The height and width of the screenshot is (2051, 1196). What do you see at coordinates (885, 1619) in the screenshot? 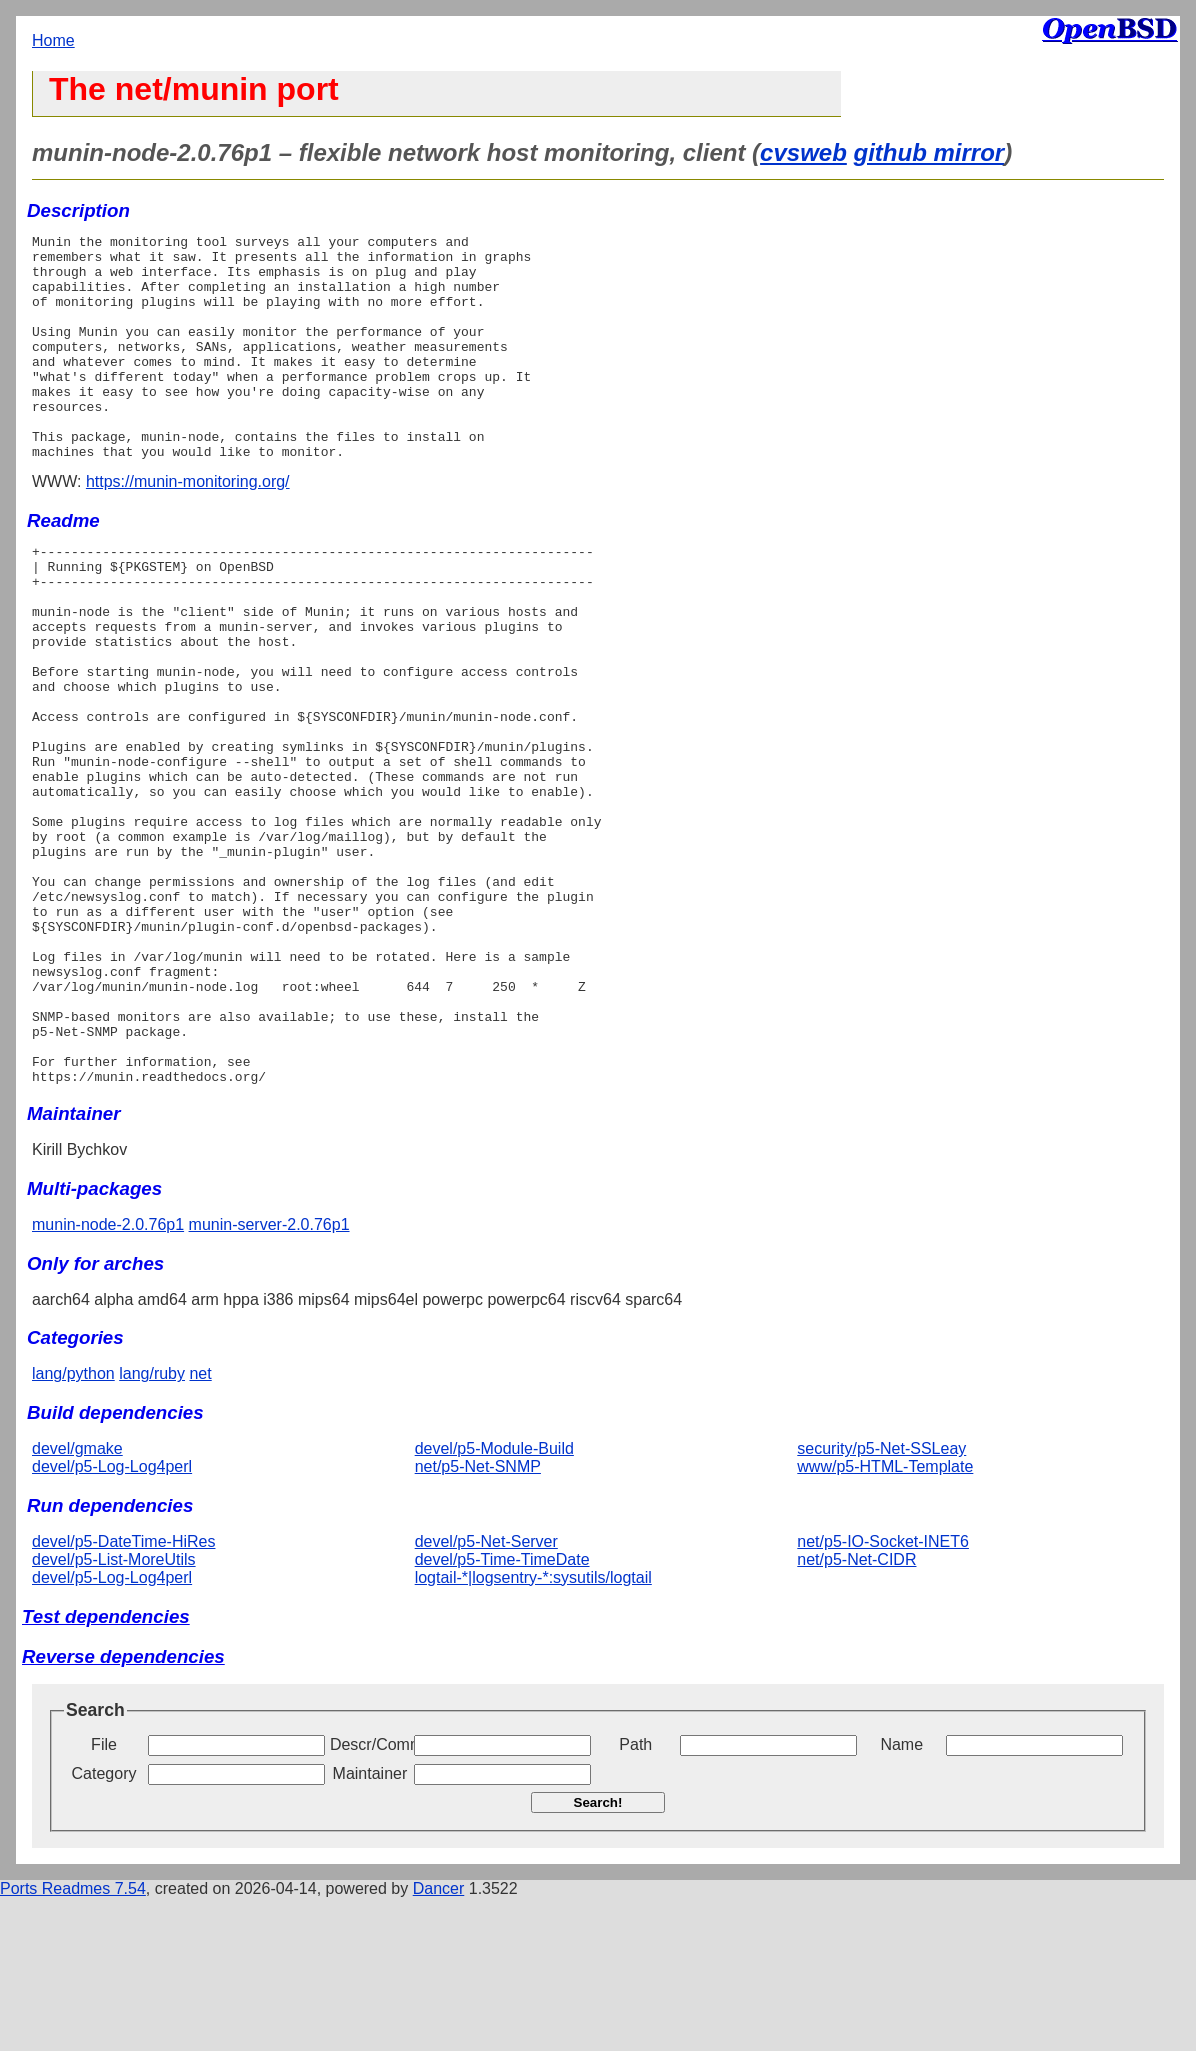
I see `www/p5-HTML-Template` at bounding box center [885, 1619].